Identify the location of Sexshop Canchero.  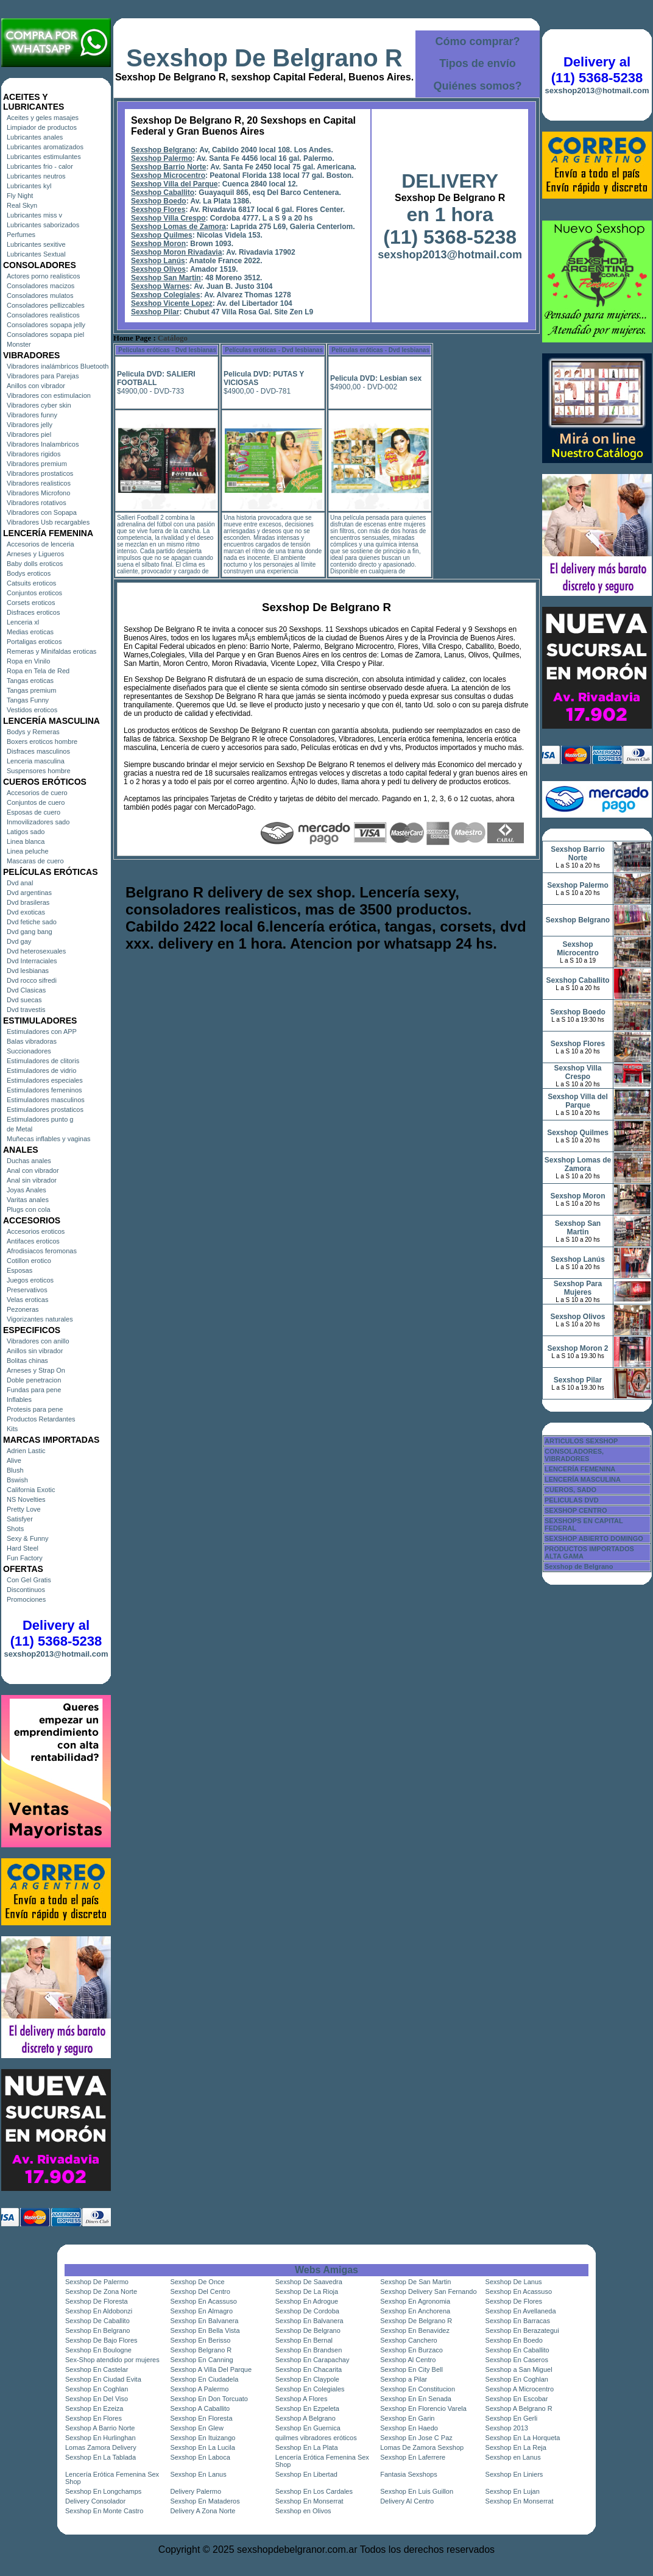
(408, 2340).